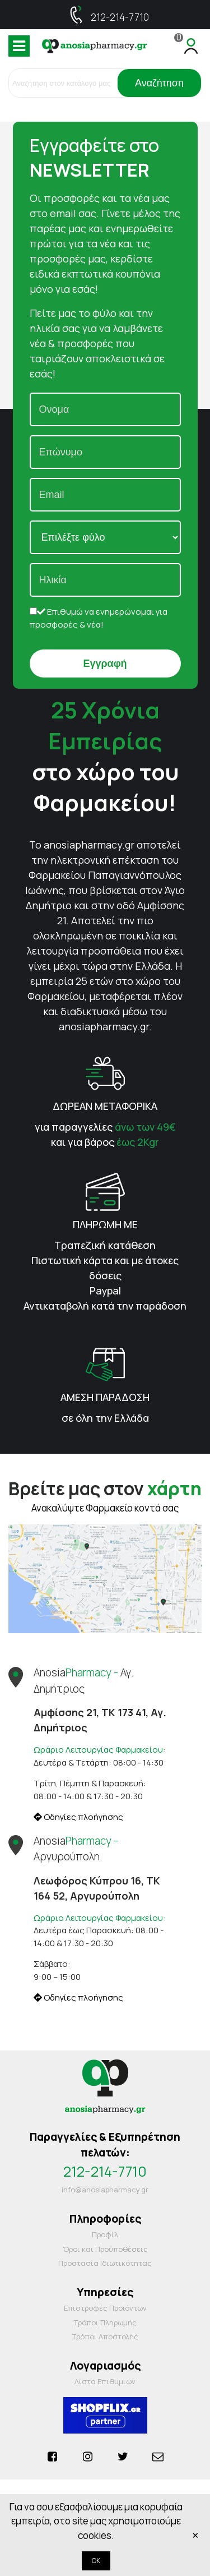 The image size is (210, 2576). I want to click on Τρόποι Αποστολής, so click(105, 2336).